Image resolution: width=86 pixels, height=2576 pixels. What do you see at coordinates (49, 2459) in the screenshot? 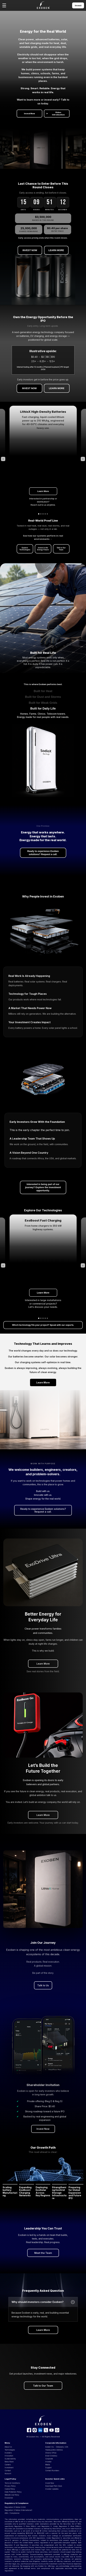
I see `Corporate` at bounding box center [49, 2459].